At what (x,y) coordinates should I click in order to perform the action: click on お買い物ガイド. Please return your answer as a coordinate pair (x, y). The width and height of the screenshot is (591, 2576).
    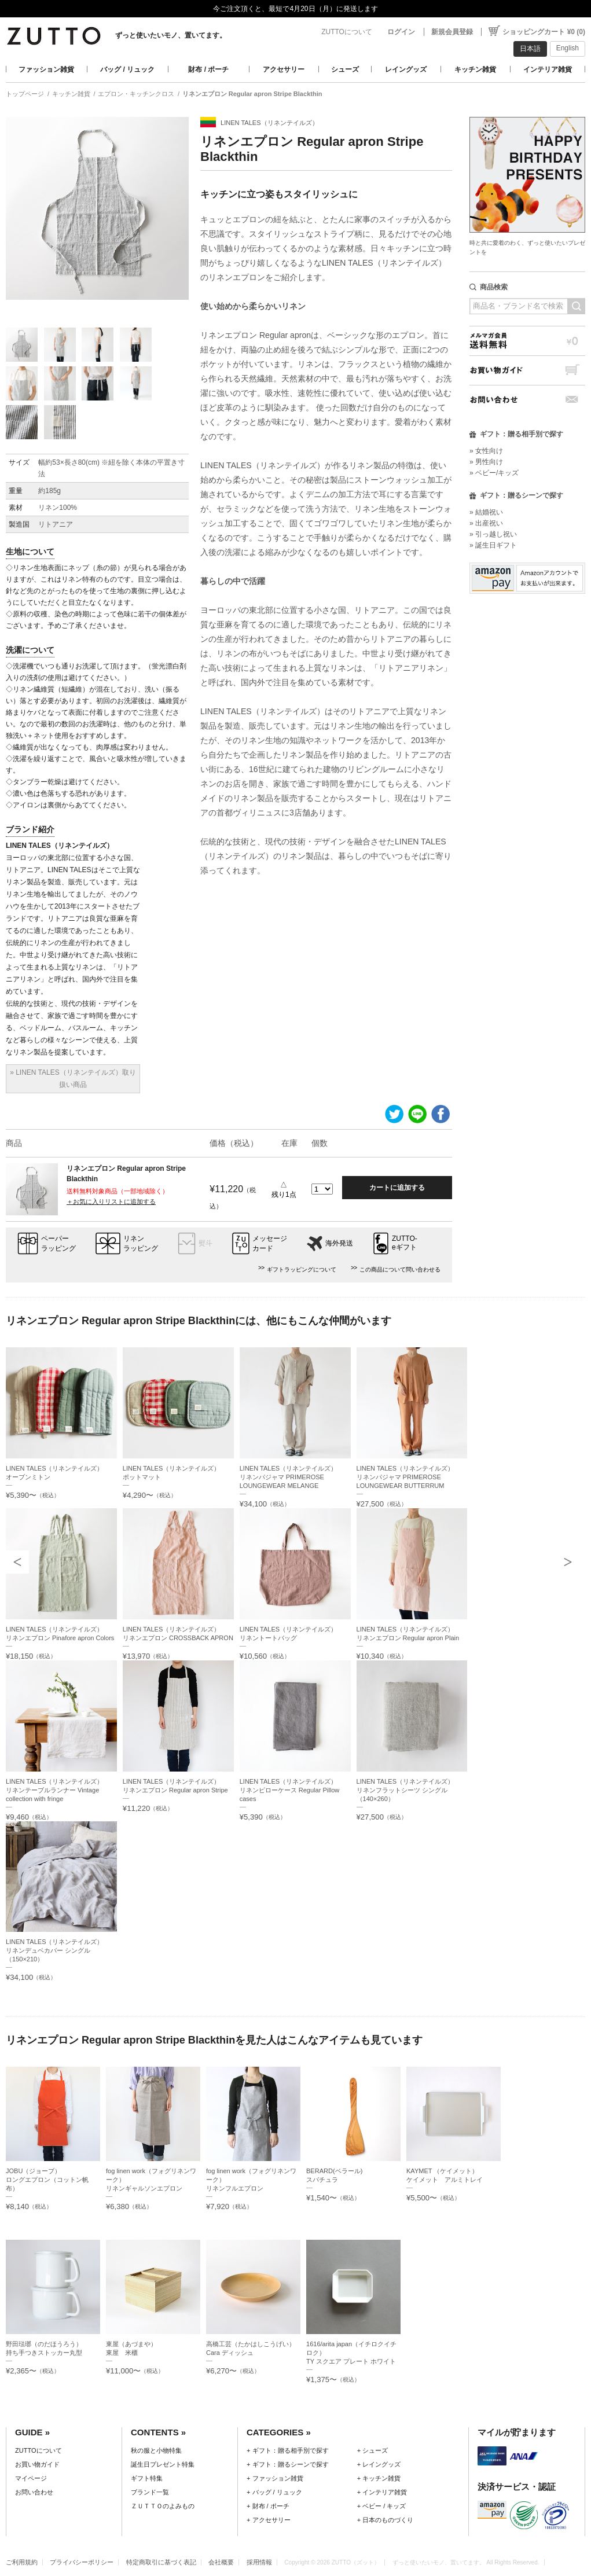
    Looking at the image, I should click on (527, 370).